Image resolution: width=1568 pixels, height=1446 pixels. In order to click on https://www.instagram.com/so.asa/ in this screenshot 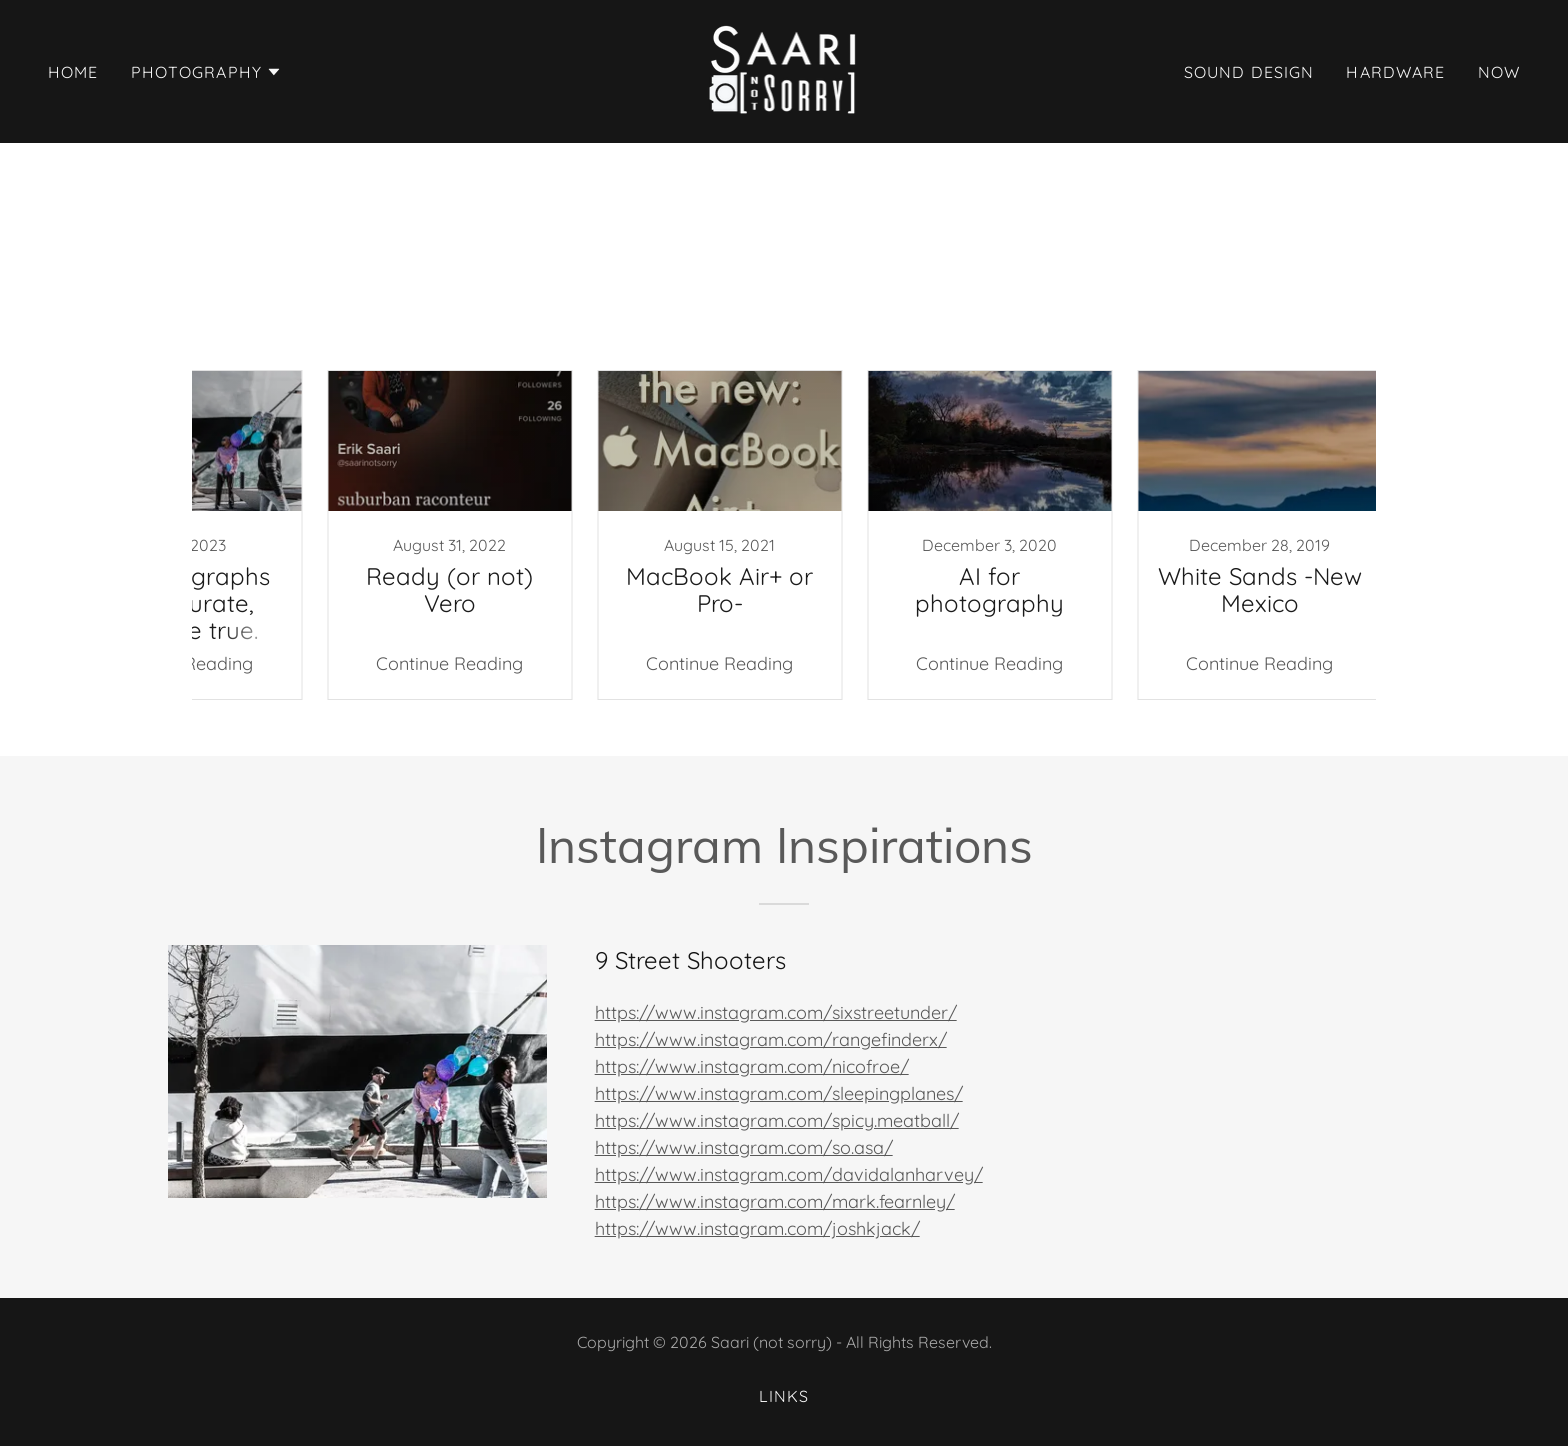, I will do `click(744, 1147)`.